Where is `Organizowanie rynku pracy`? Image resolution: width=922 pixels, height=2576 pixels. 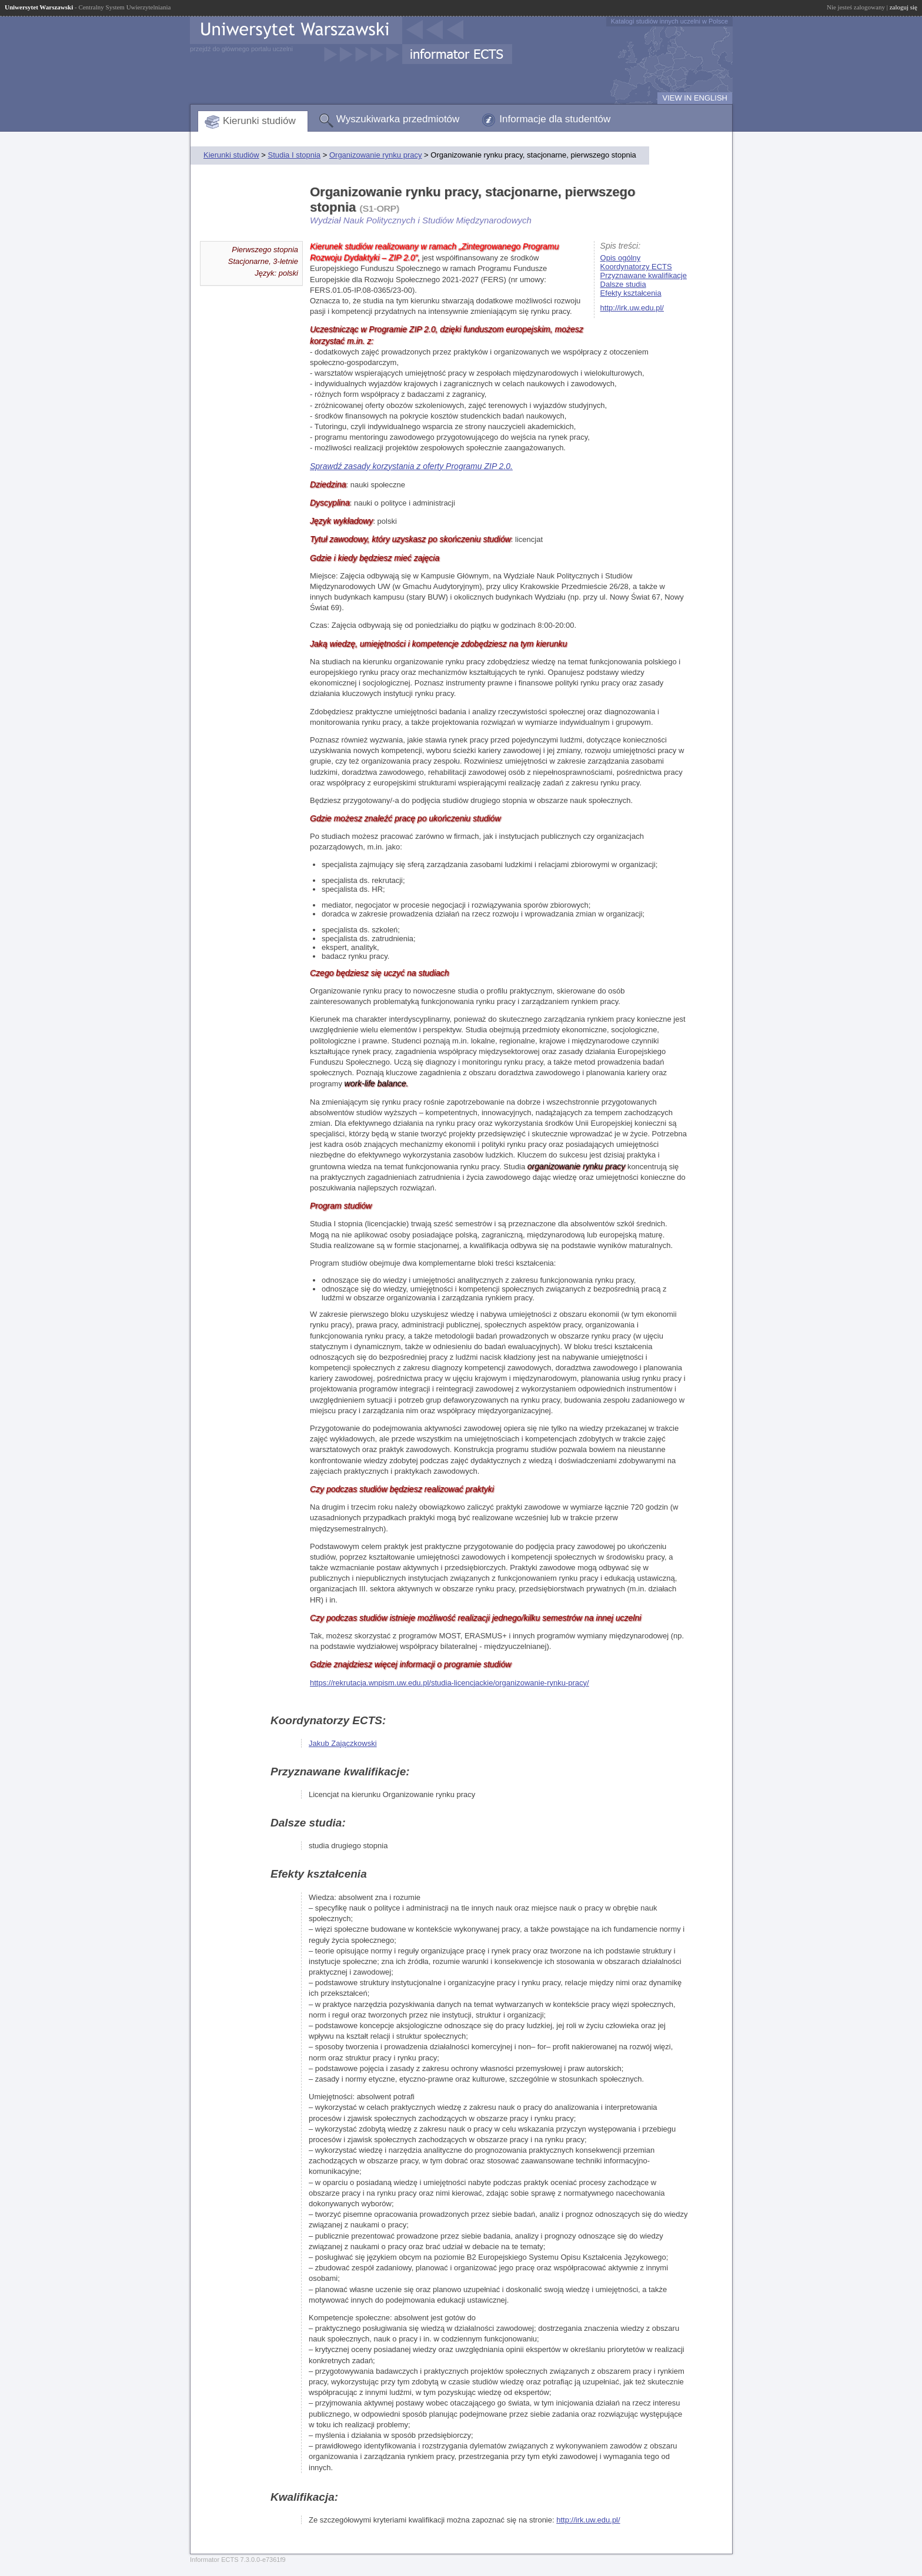 Organizowanie rynku pracy is located at coordinates (375, 154).